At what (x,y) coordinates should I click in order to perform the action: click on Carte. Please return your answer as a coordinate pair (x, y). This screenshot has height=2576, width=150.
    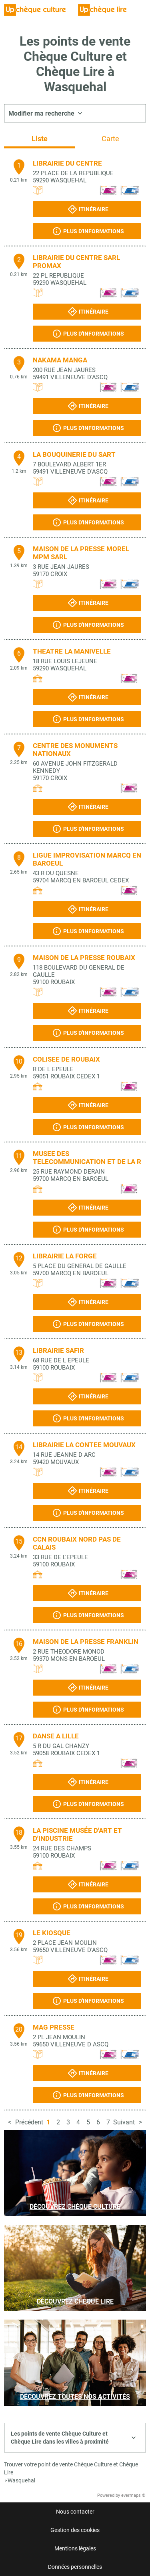
    Looking at the image, I should click on (110, 138).